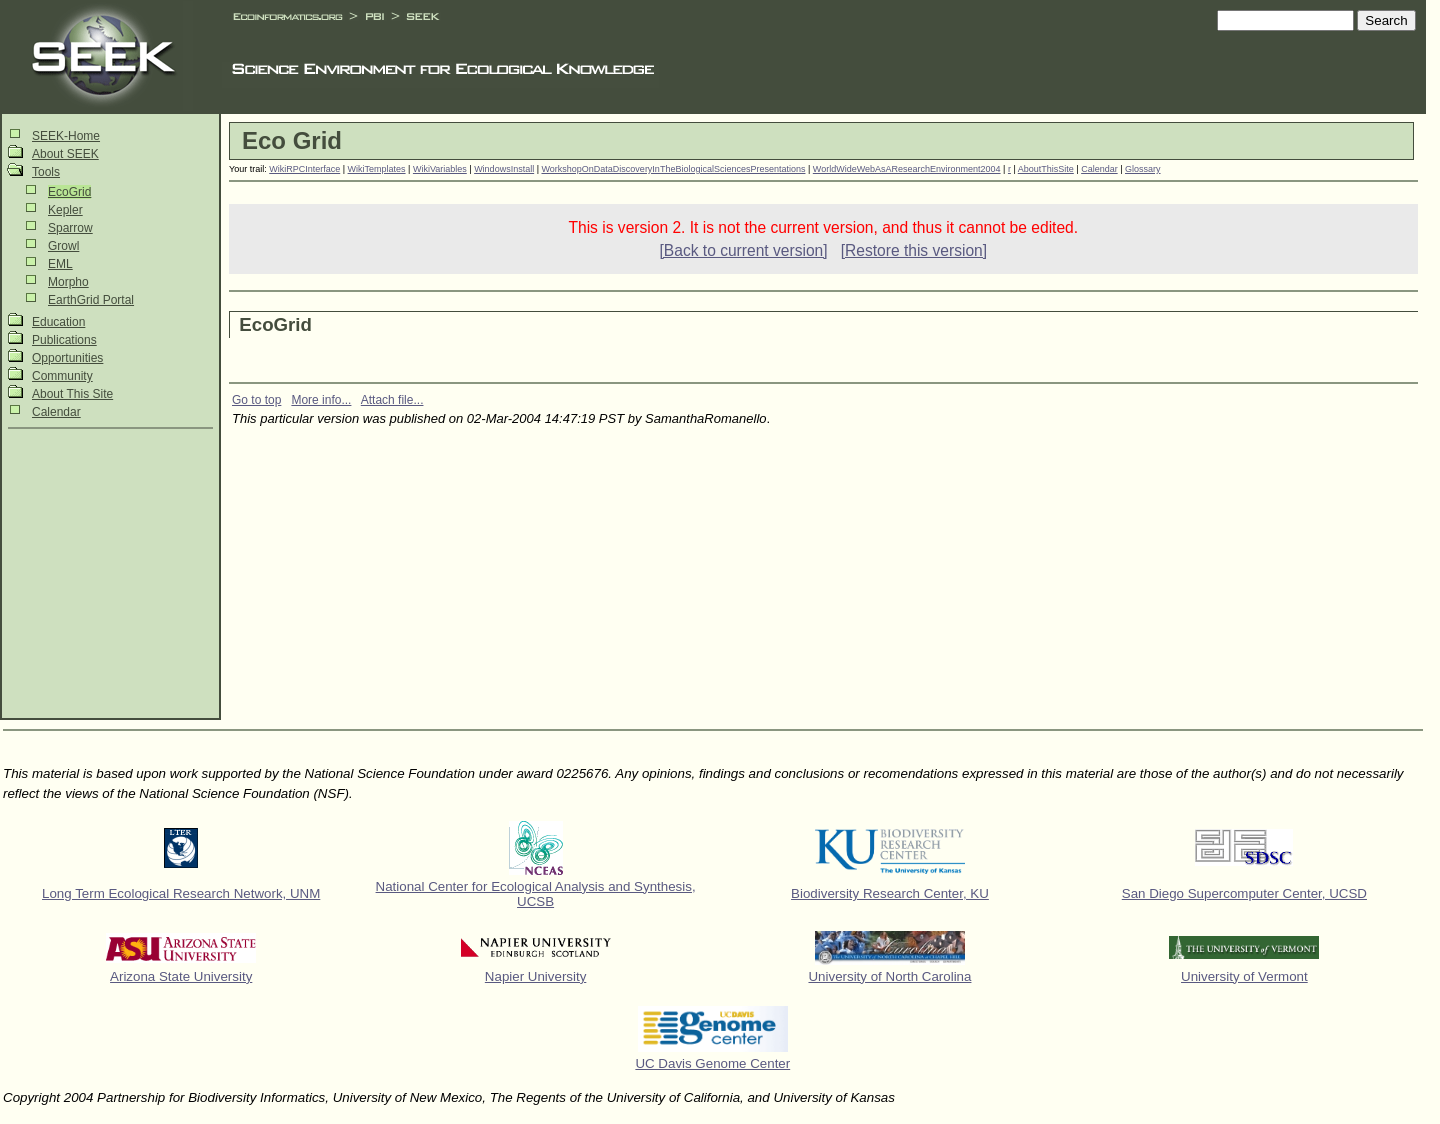  Describe the element at coordinates (46, 172) in the screenshot. I see `Tools` at that location.